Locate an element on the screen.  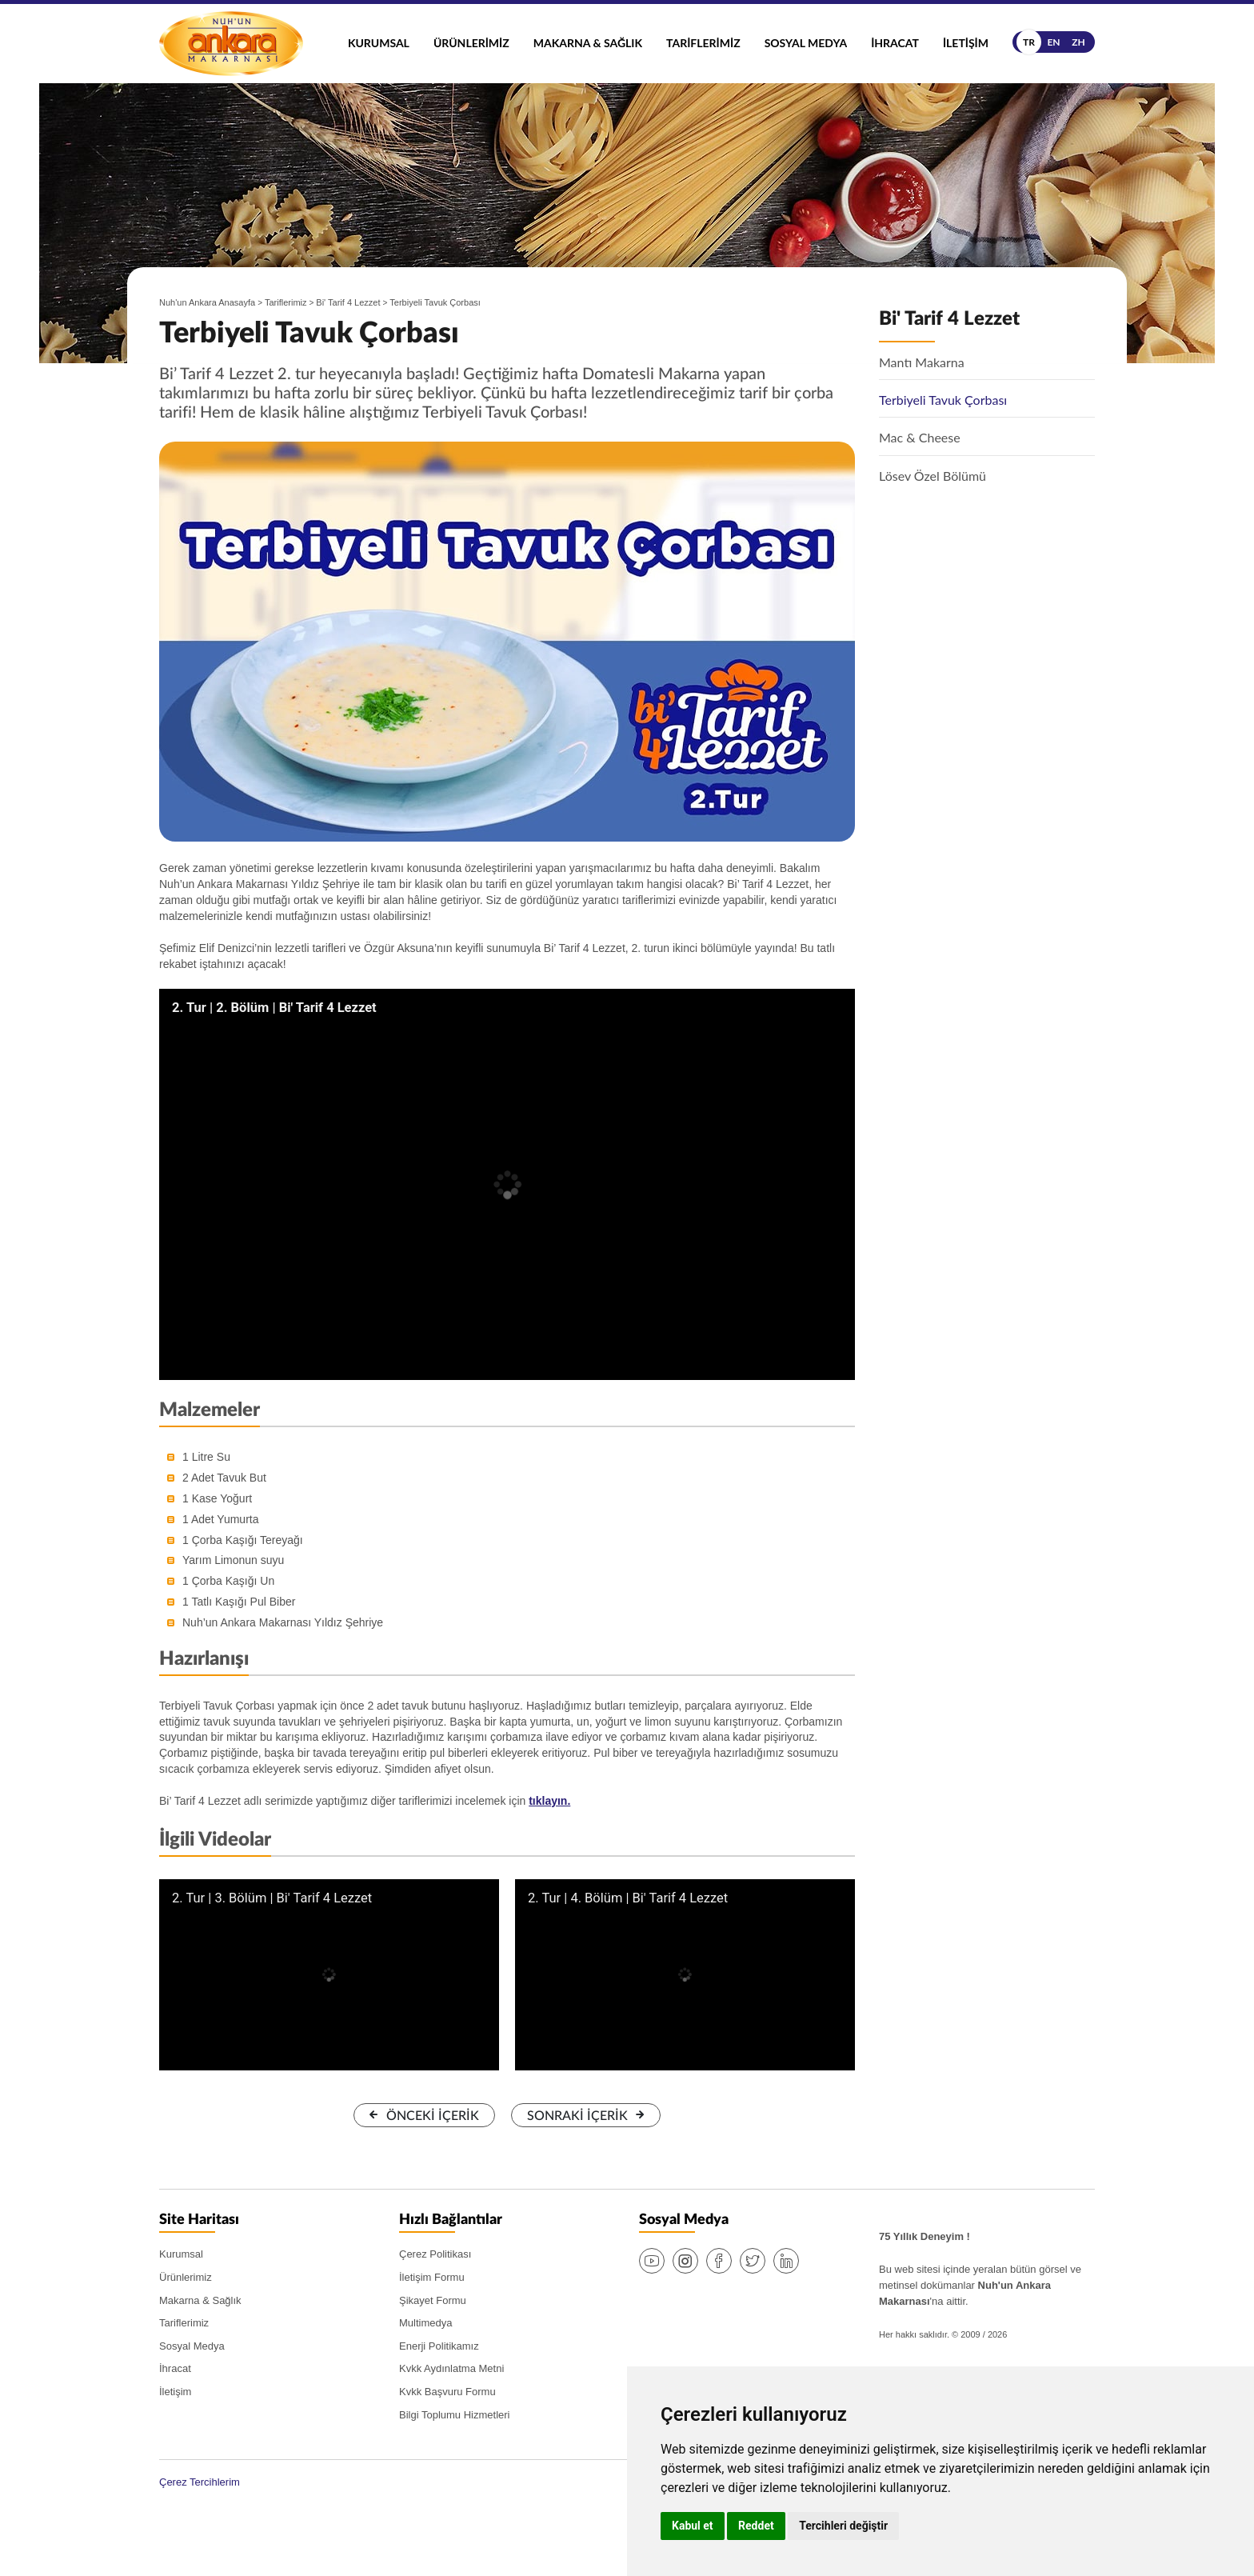
Kabul et [button] is located at coordinates (692, 2525).